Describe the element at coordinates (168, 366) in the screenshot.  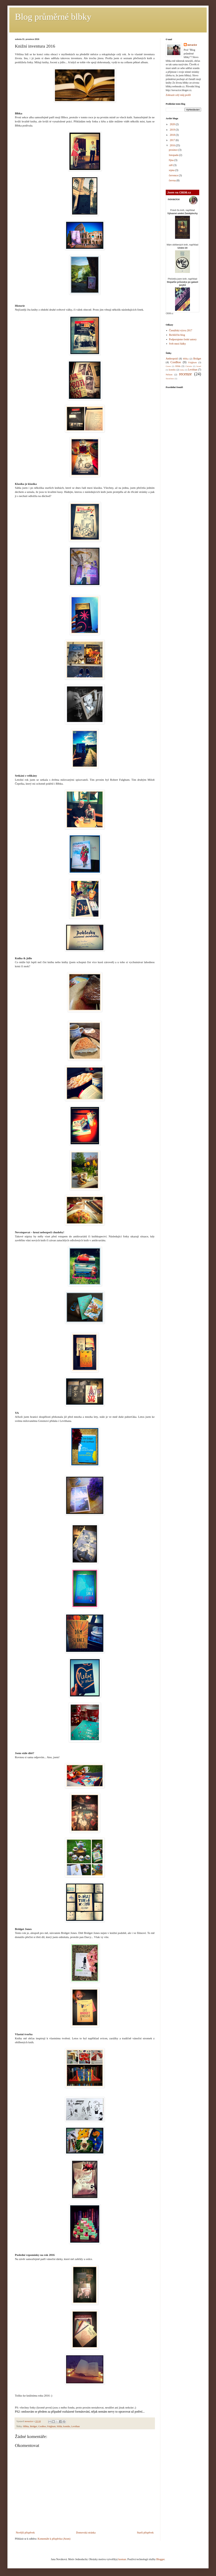
I see `Green` at that location.